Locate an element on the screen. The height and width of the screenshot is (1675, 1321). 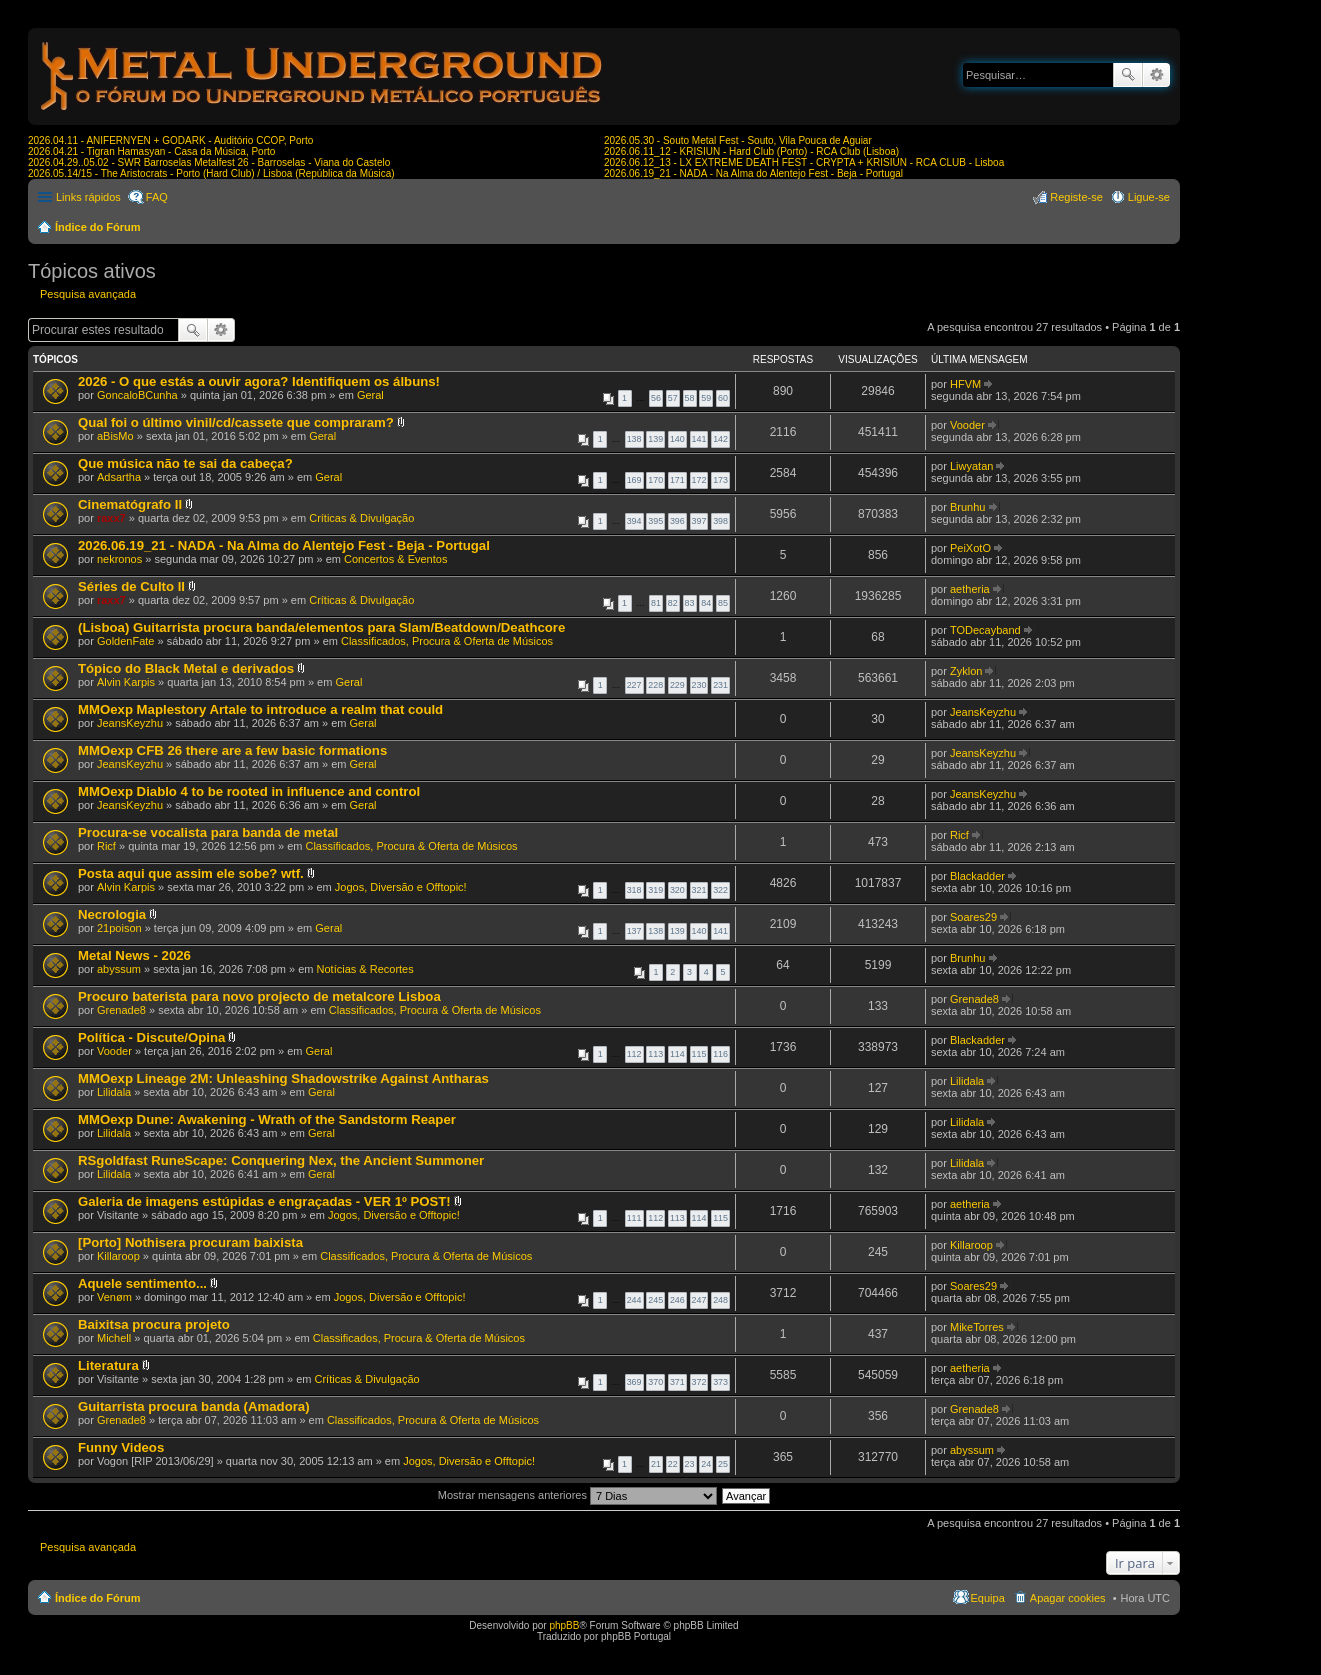
246 is located at coordinates (677, 1300).